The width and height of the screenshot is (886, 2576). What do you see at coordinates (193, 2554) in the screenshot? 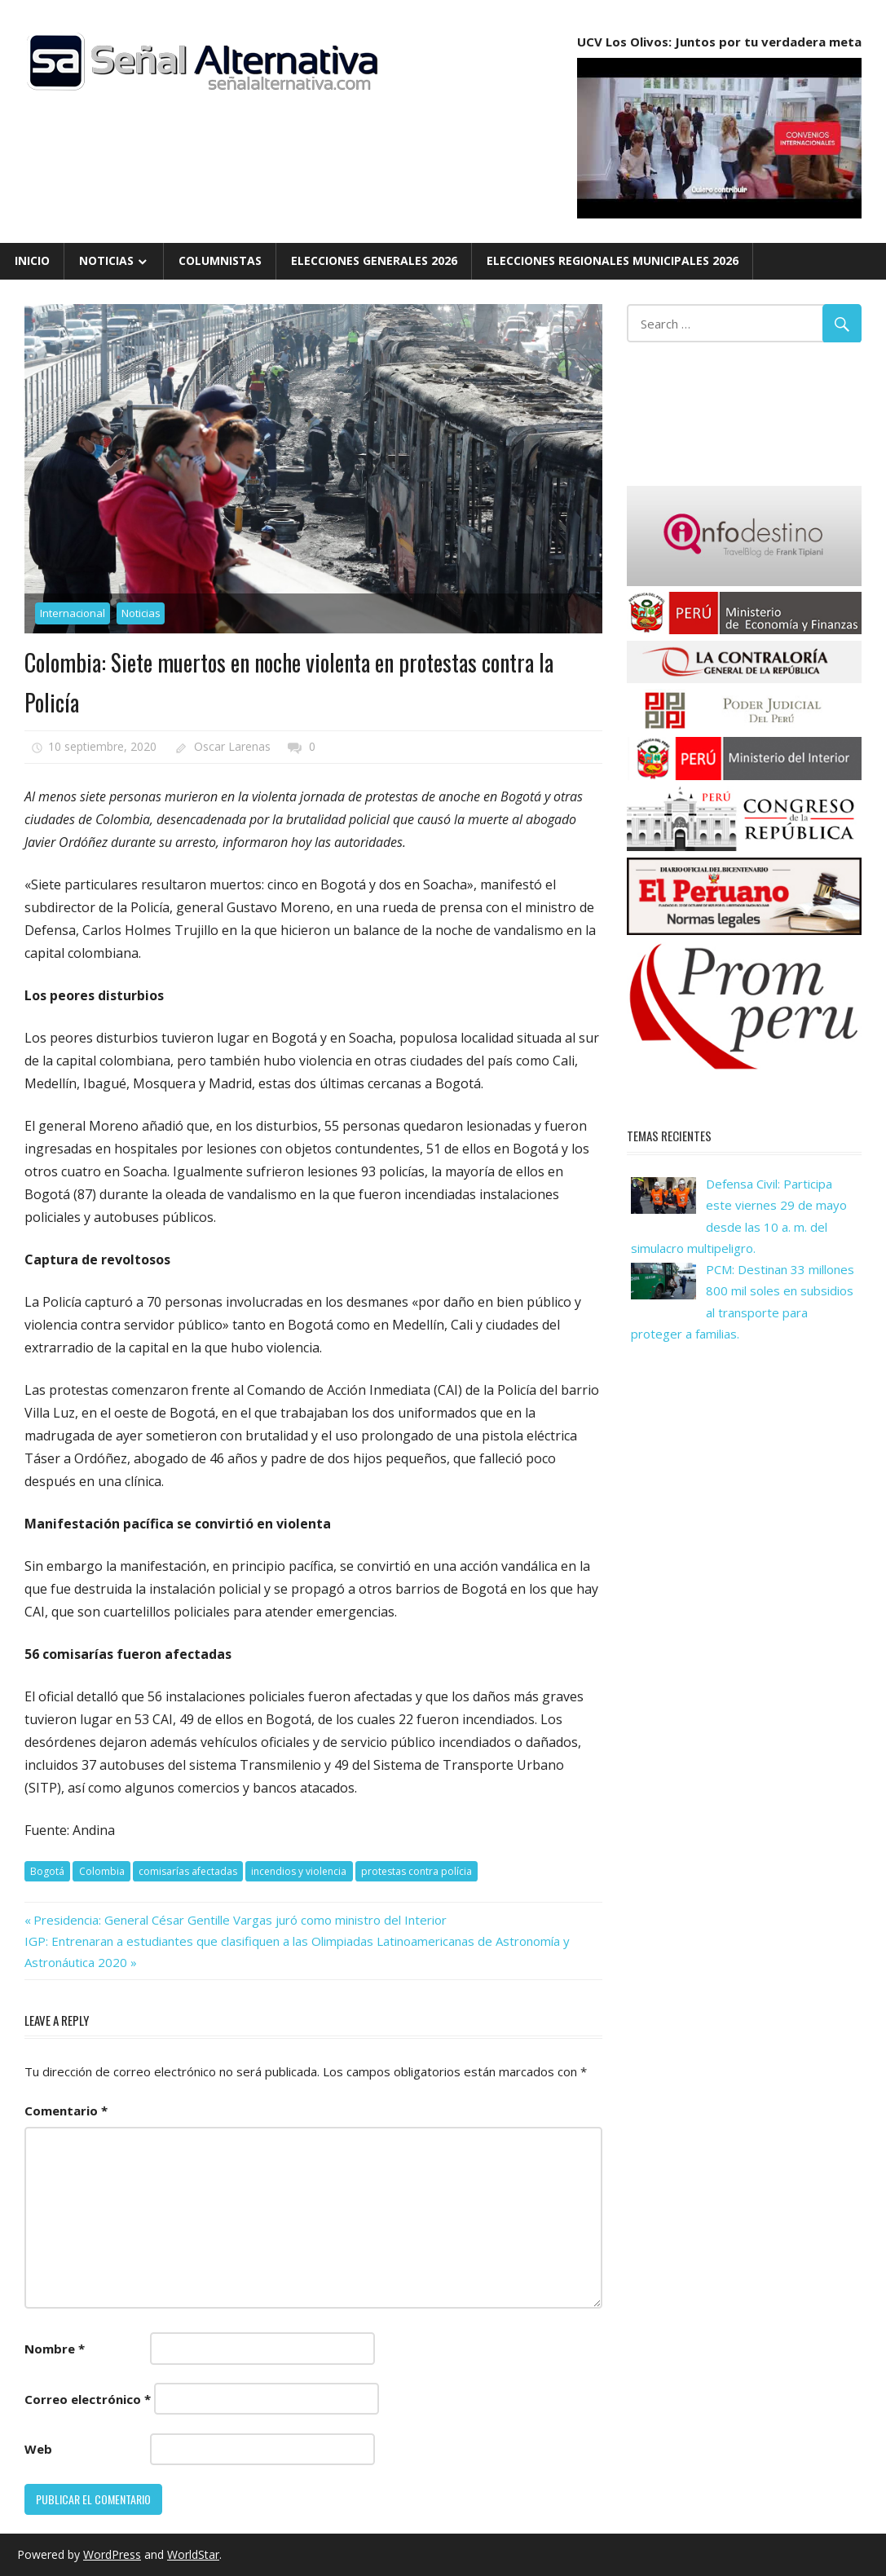
I see `WorldStar` at bounding box center [193, 2554].